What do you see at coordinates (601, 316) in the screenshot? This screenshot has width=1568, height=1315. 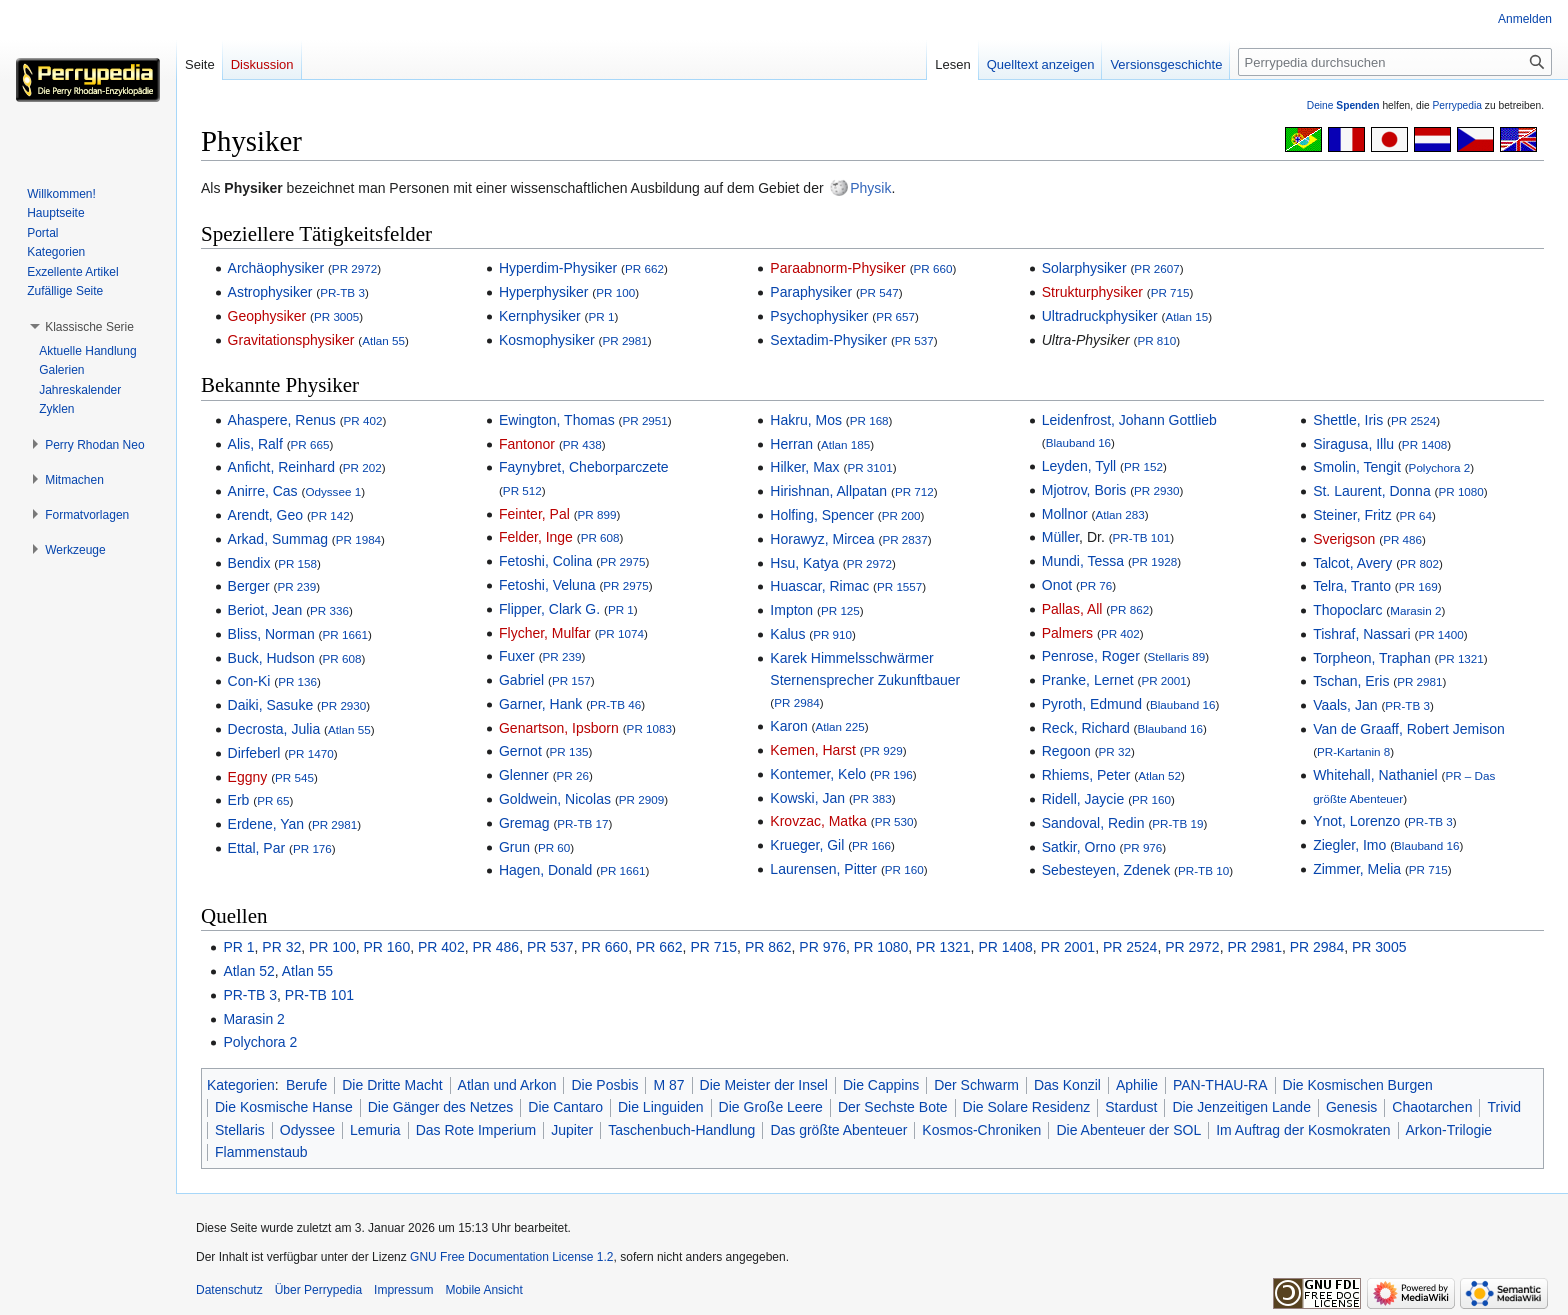 I see `PR 1` at bounding box center [601, 316].